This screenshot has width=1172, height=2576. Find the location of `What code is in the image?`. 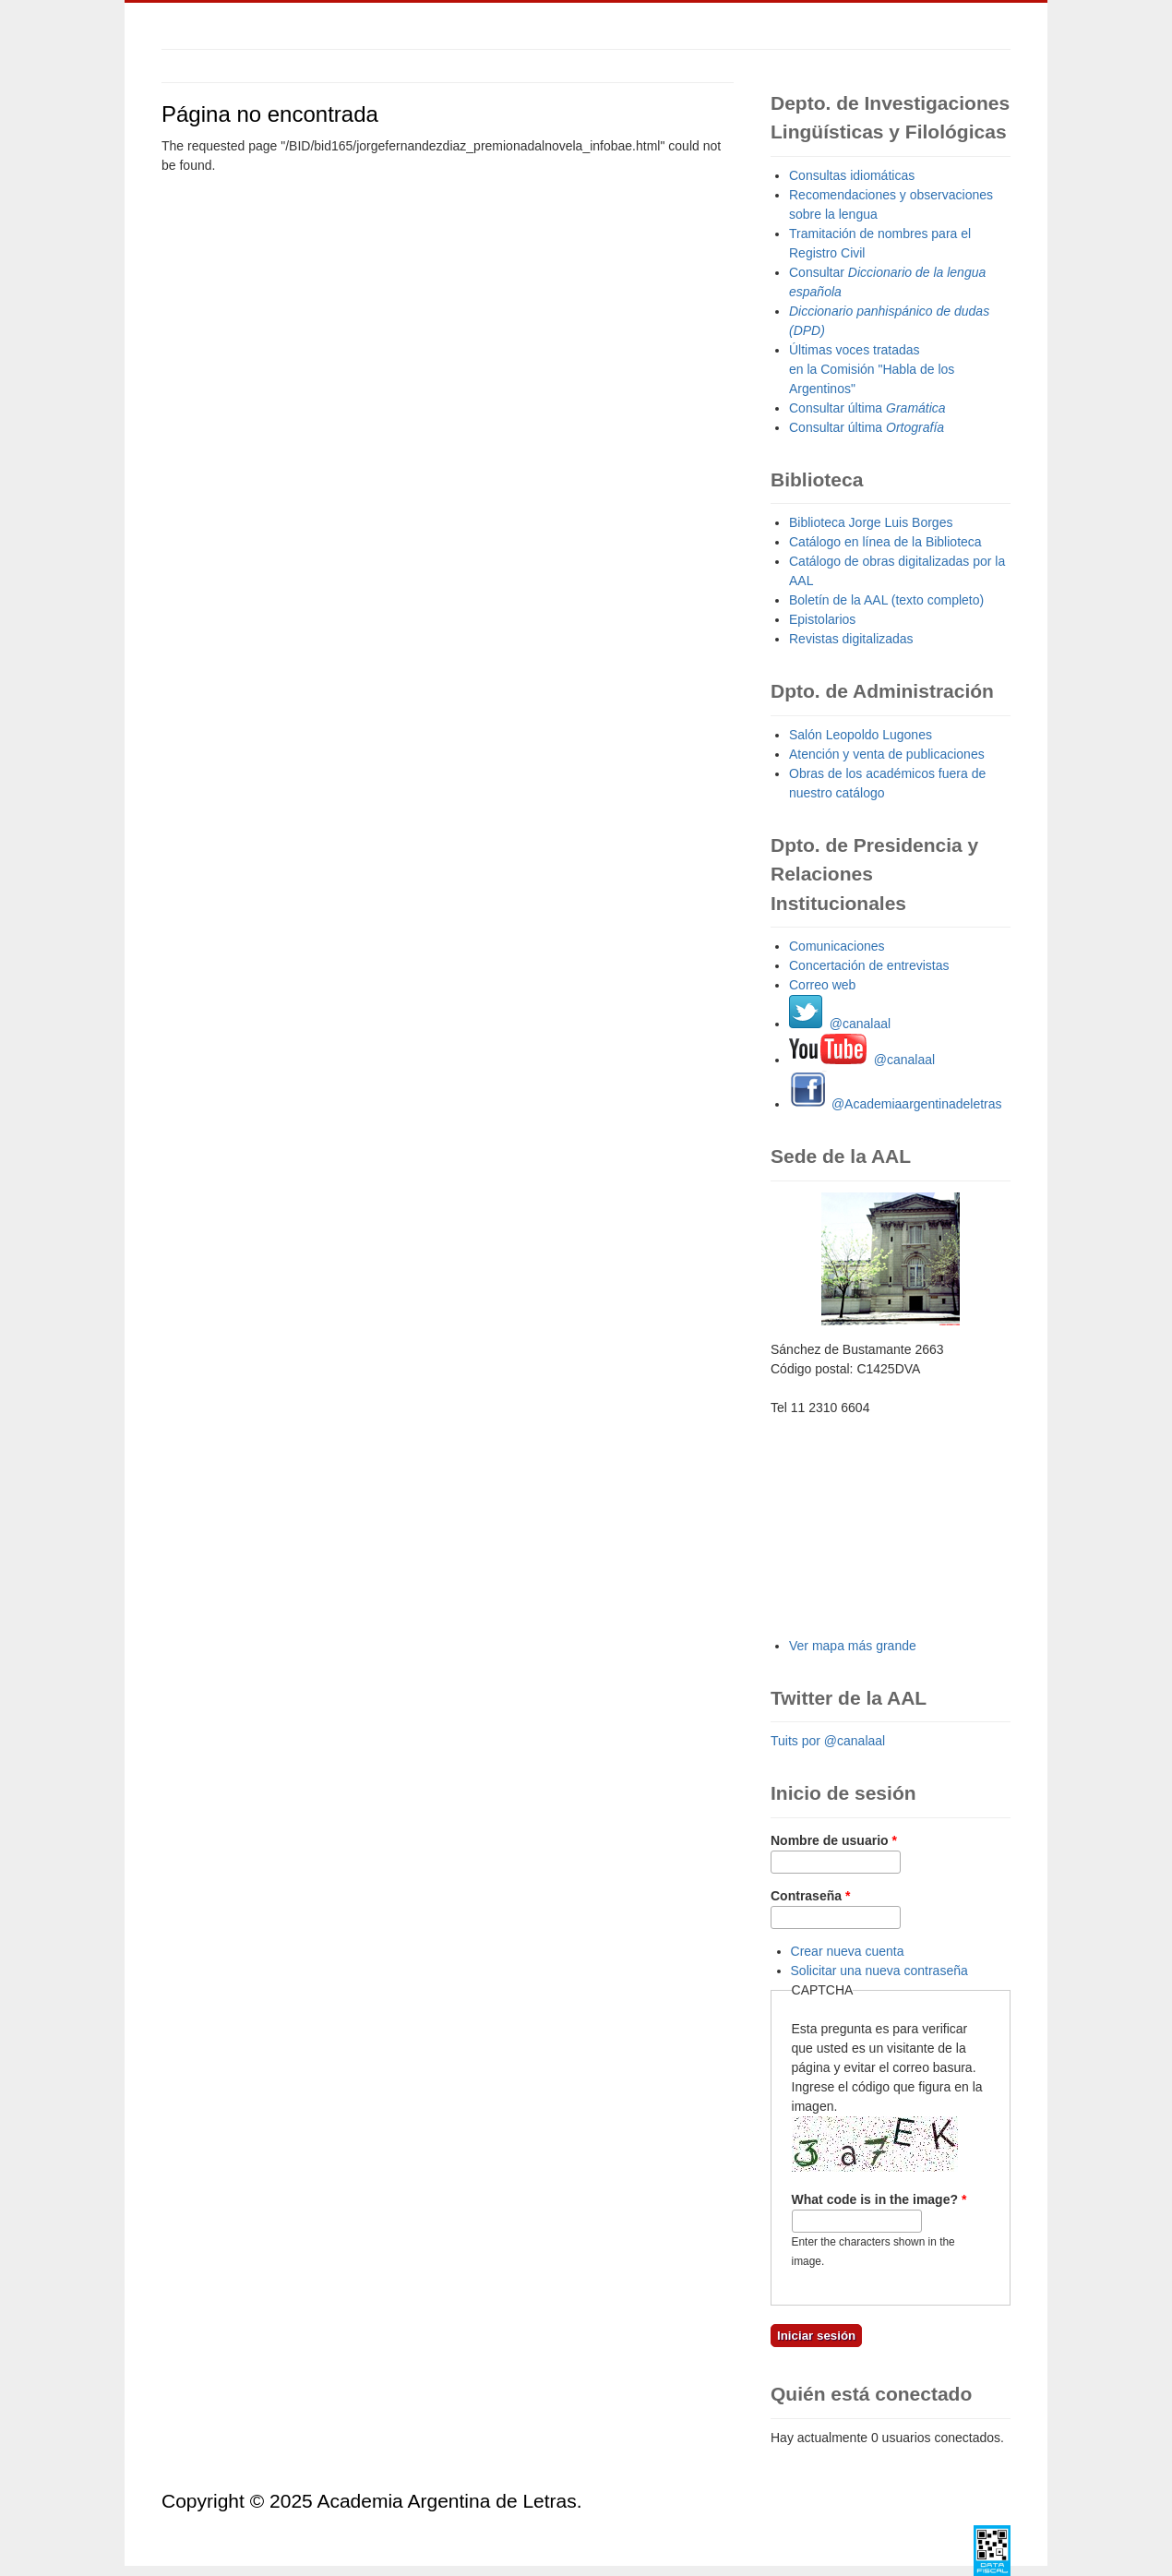

What code is in the image? is located at coordinates (879, 2199).